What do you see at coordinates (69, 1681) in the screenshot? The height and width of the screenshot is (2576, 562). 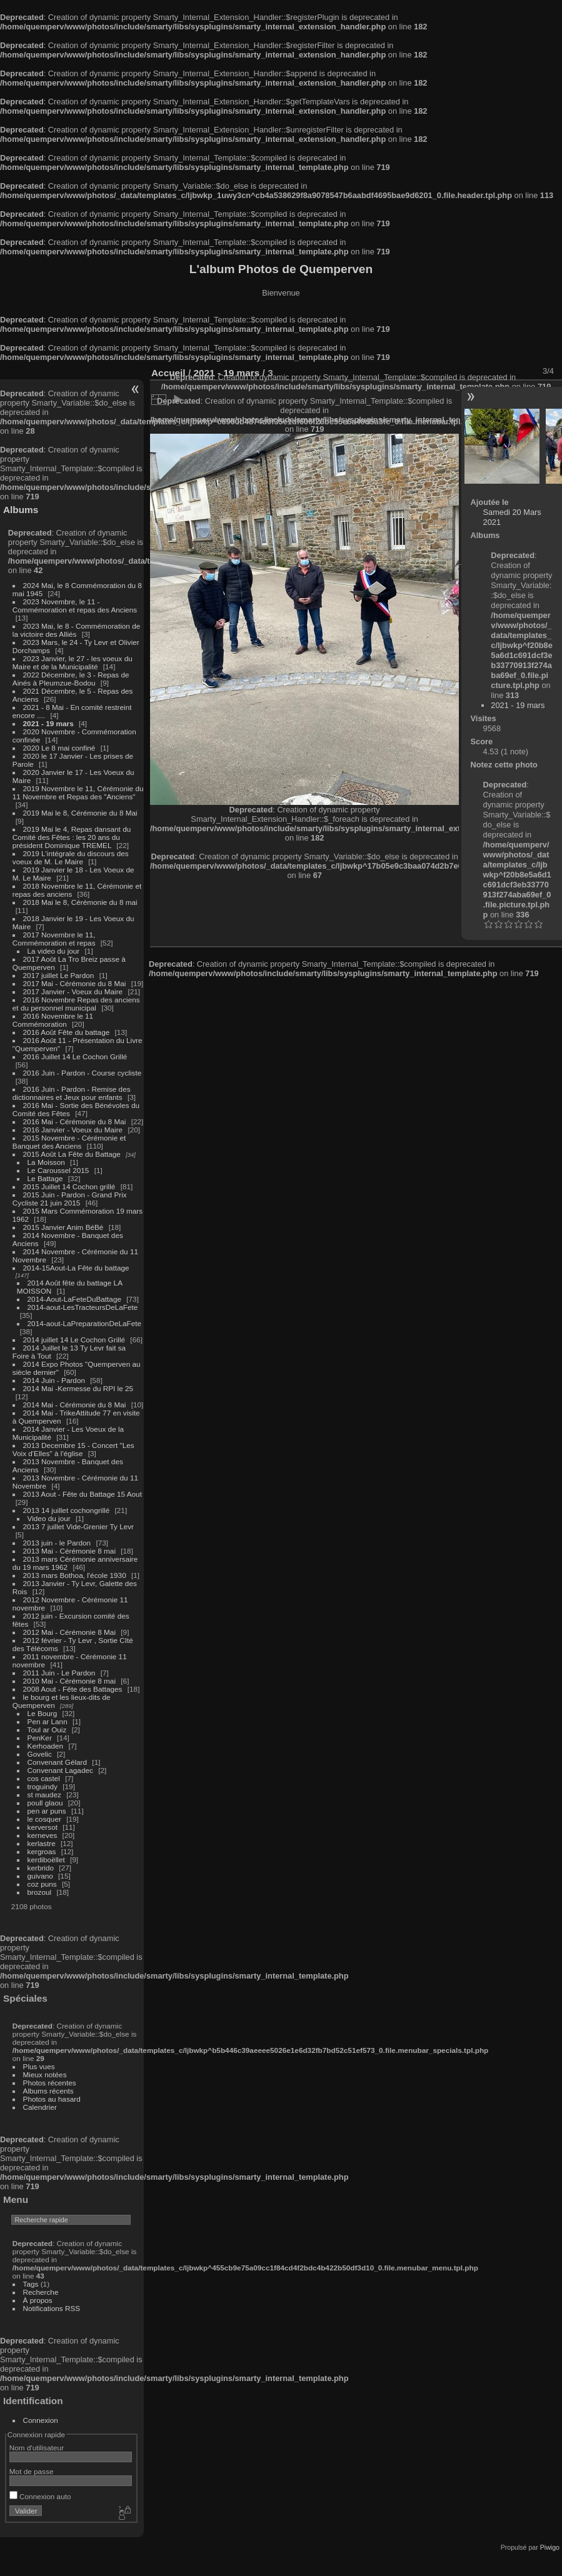 I see `2010 Mai - Cérémonie 8 mai` at bounding box center [69, 1681].